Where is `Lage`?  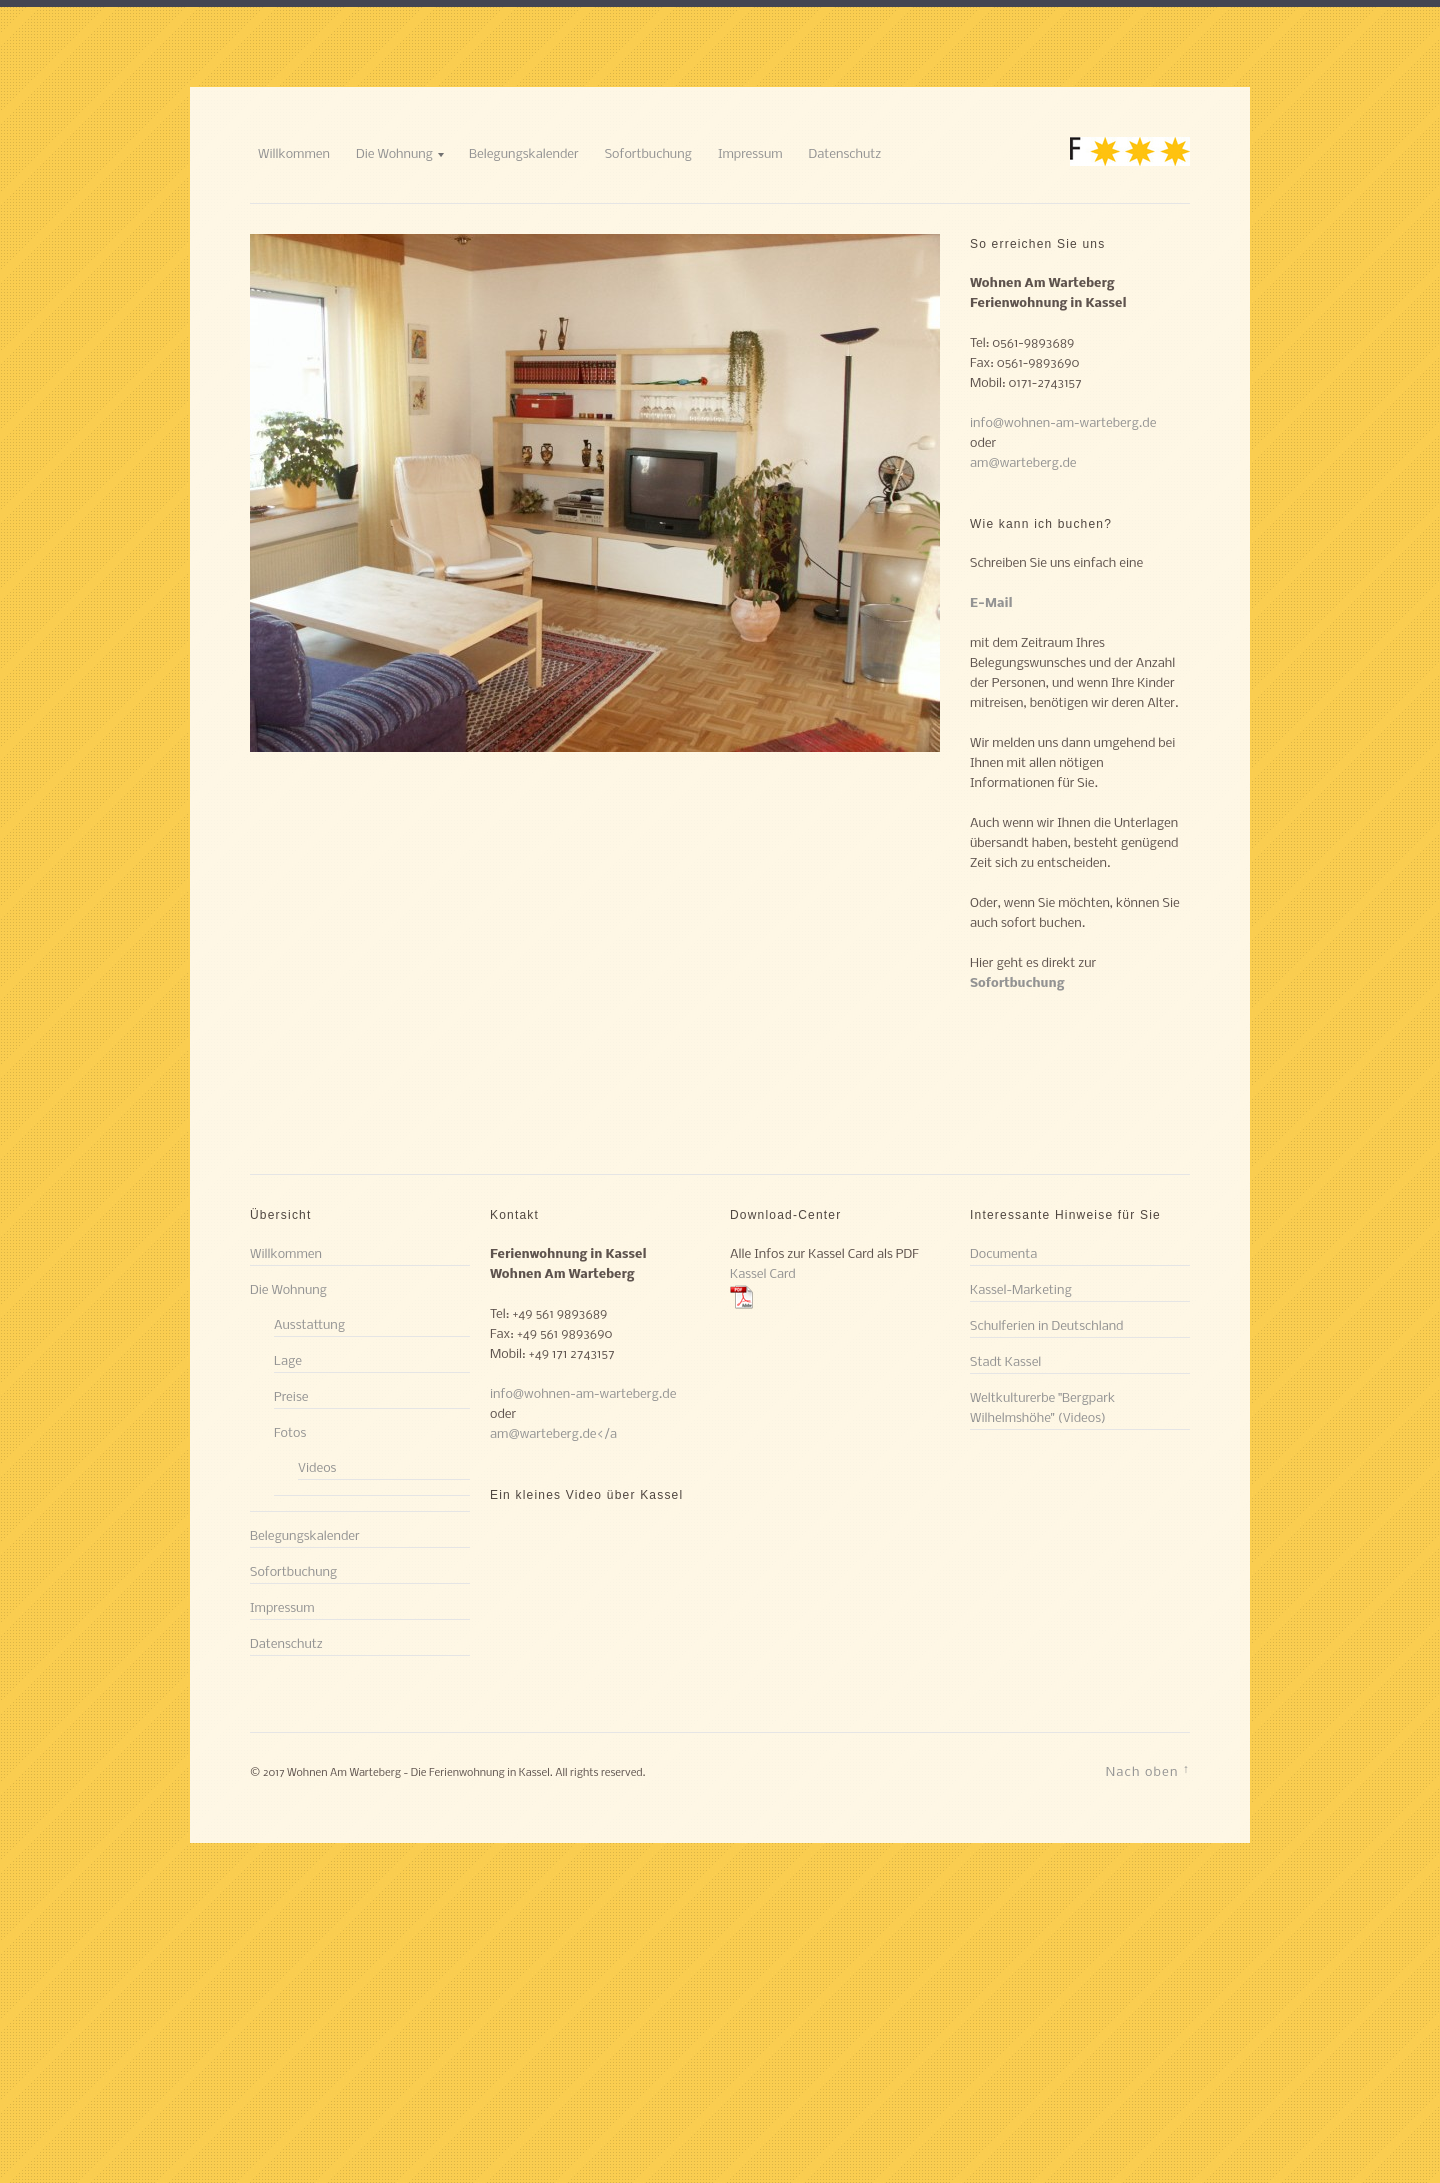 Lage is located at coordinates (288, 1361).